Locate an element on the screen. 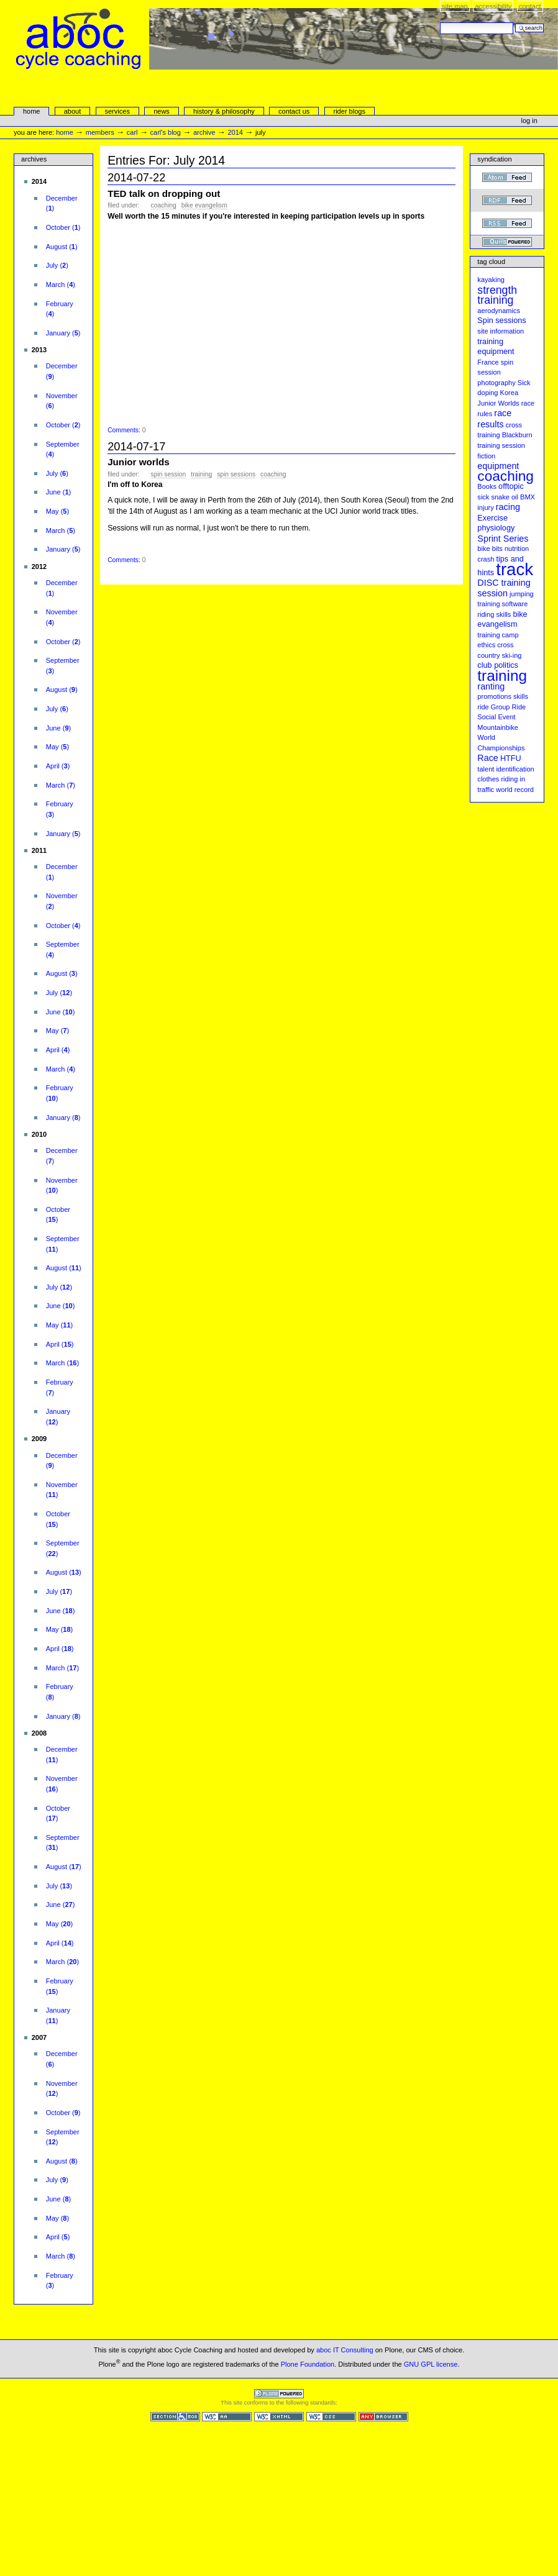 The image size is (558, 2576). Tag cloud is located at coordinates (491, 261).